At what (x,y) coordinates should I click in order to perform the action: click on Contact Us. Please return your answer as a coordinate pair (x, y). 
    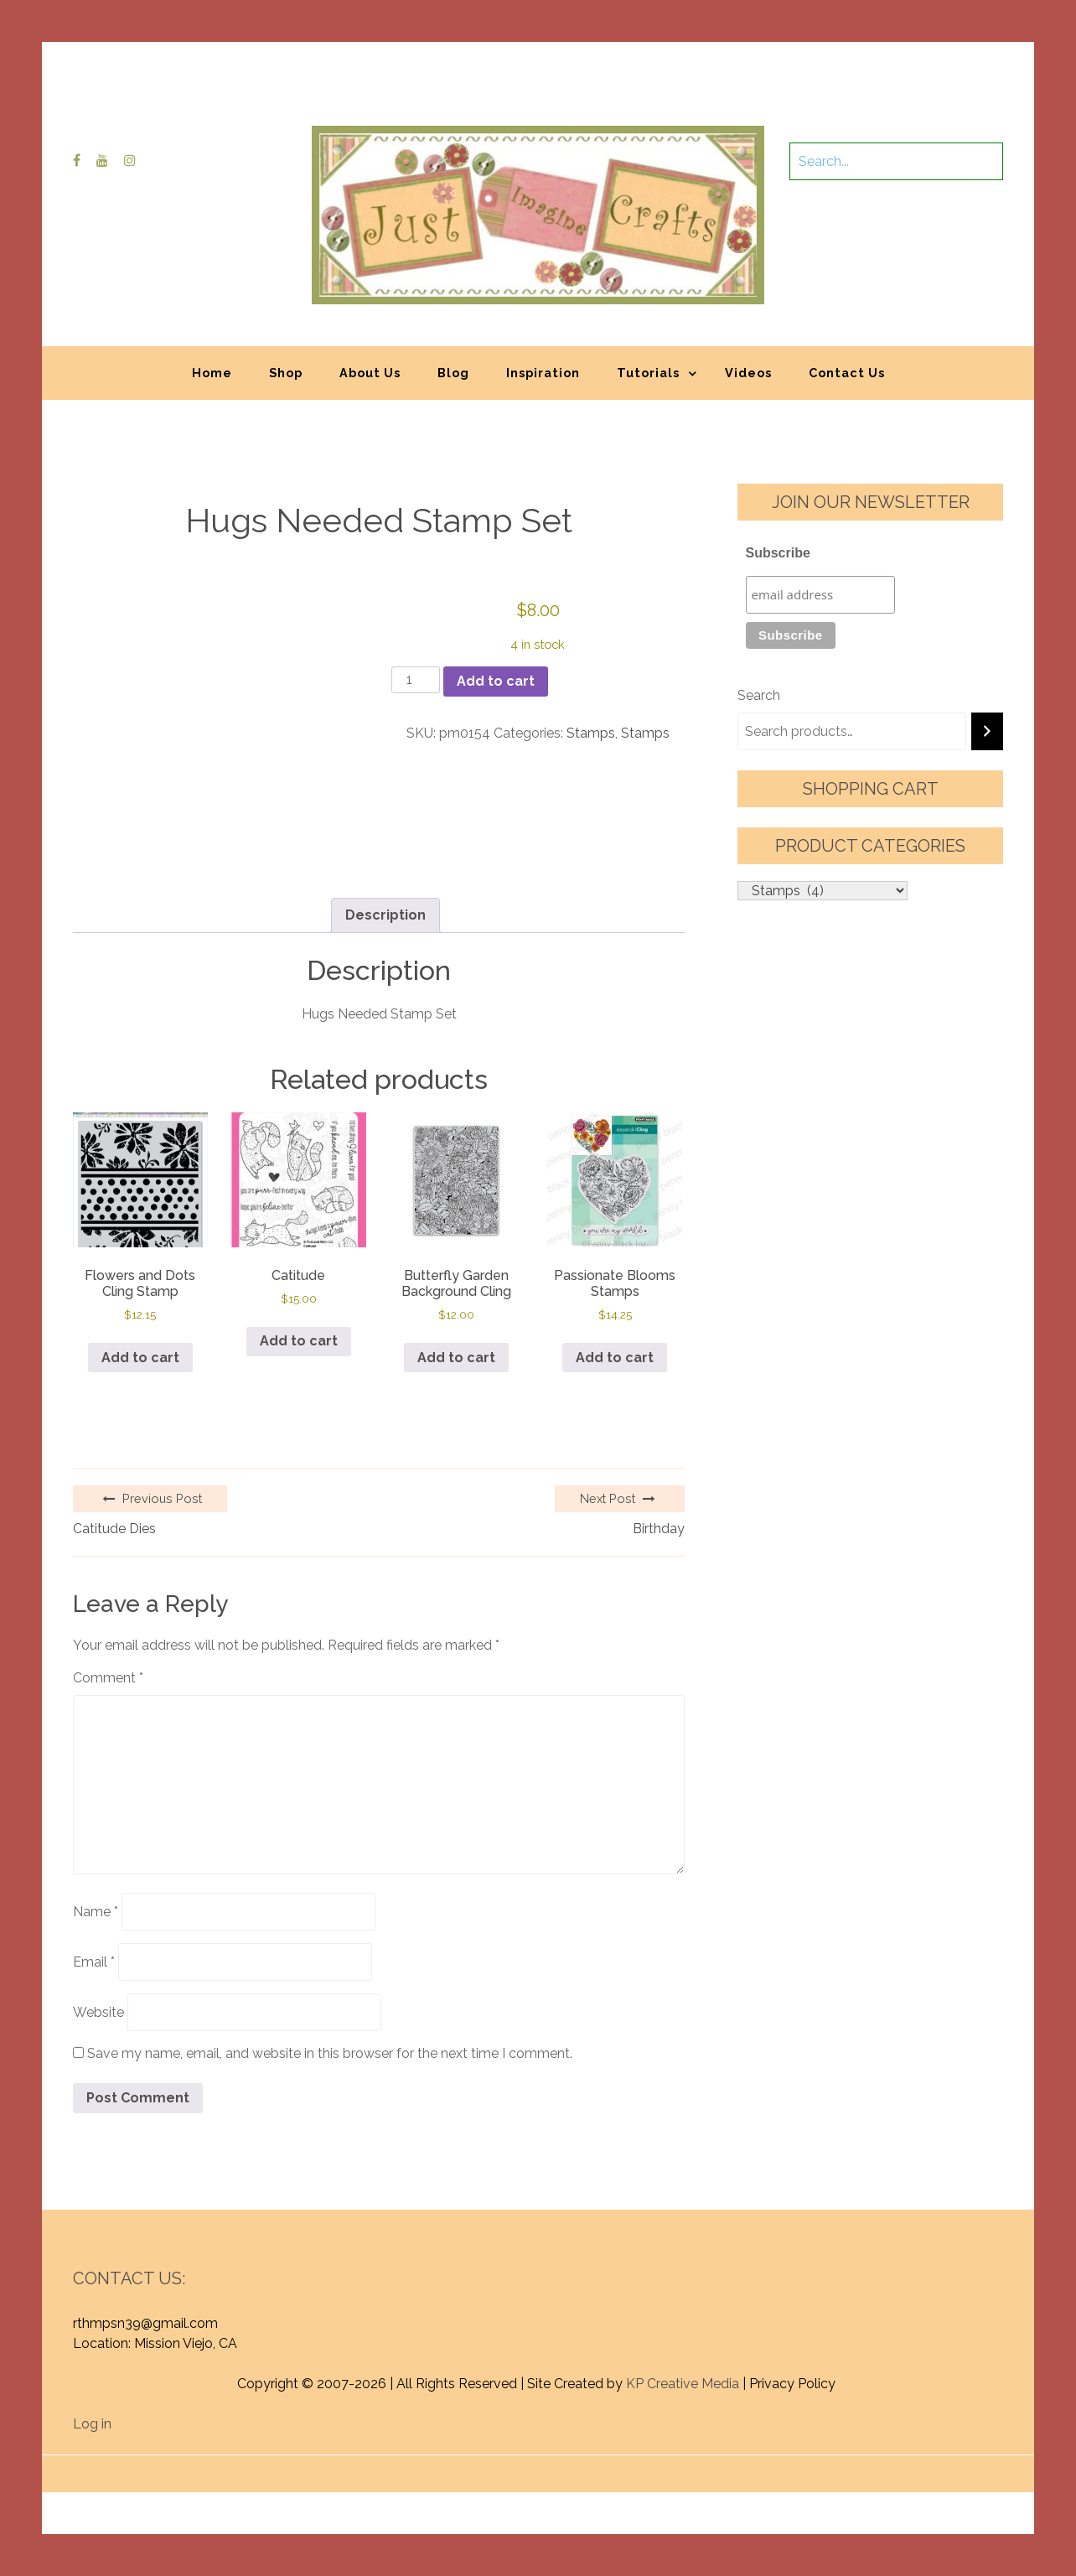
    Looking at the image, I should click on (847, 372).